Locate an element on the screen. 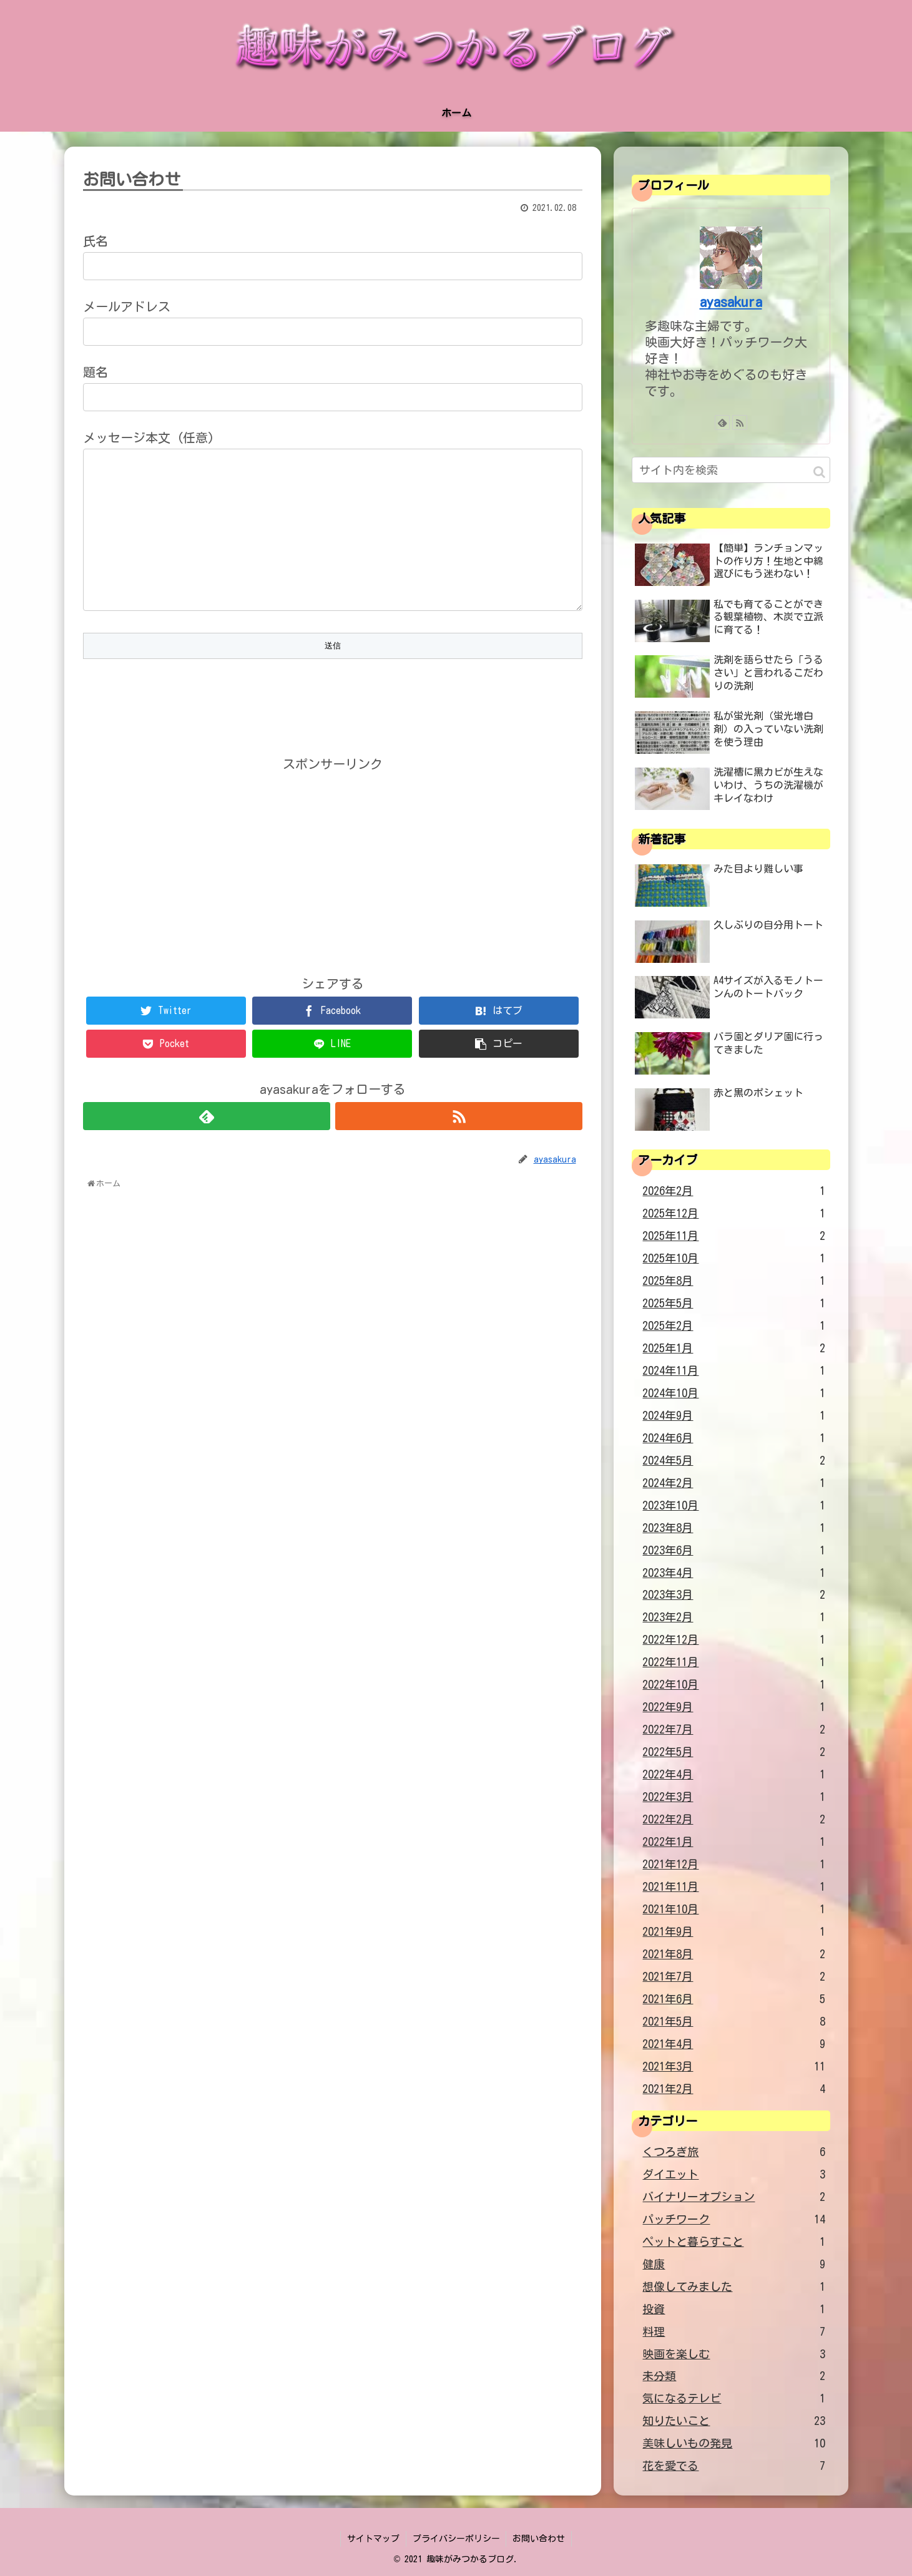 This screenshot has width=912, height=2576. お問い合わせ is located at coordinates (539, 2538).